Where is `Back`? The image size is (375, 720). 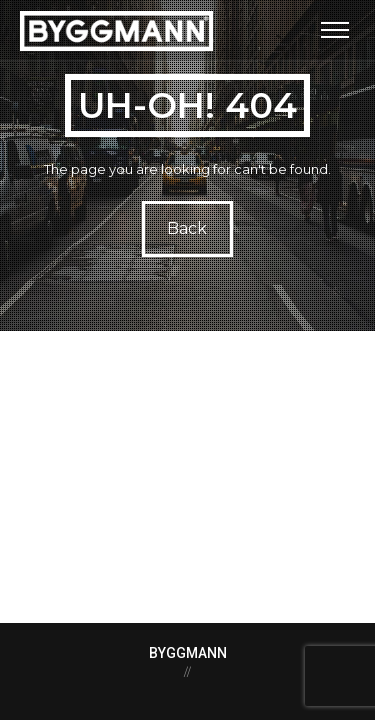
Back is located at coordinates (188, 228).